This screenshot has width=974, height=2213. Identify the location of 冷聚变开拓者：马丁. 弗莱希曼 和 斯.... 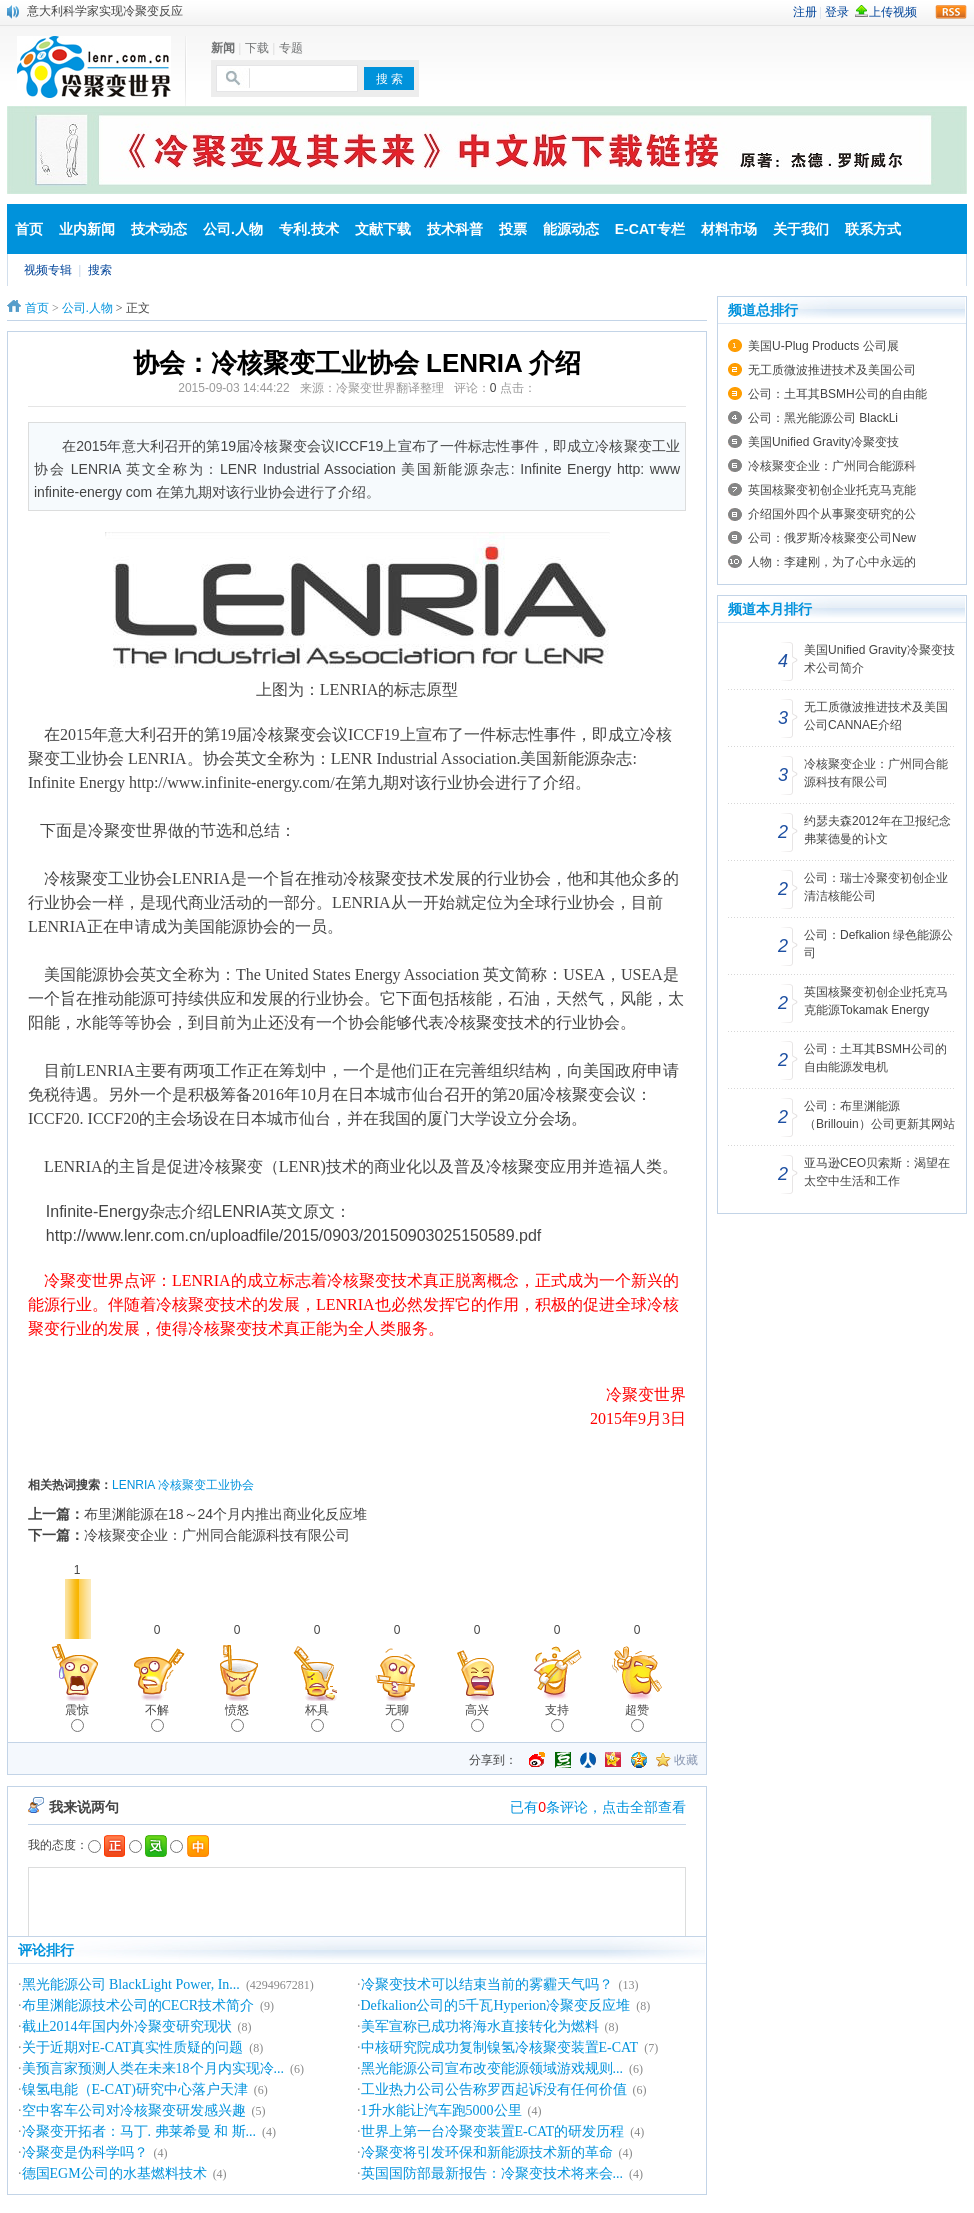
(139, 2131).